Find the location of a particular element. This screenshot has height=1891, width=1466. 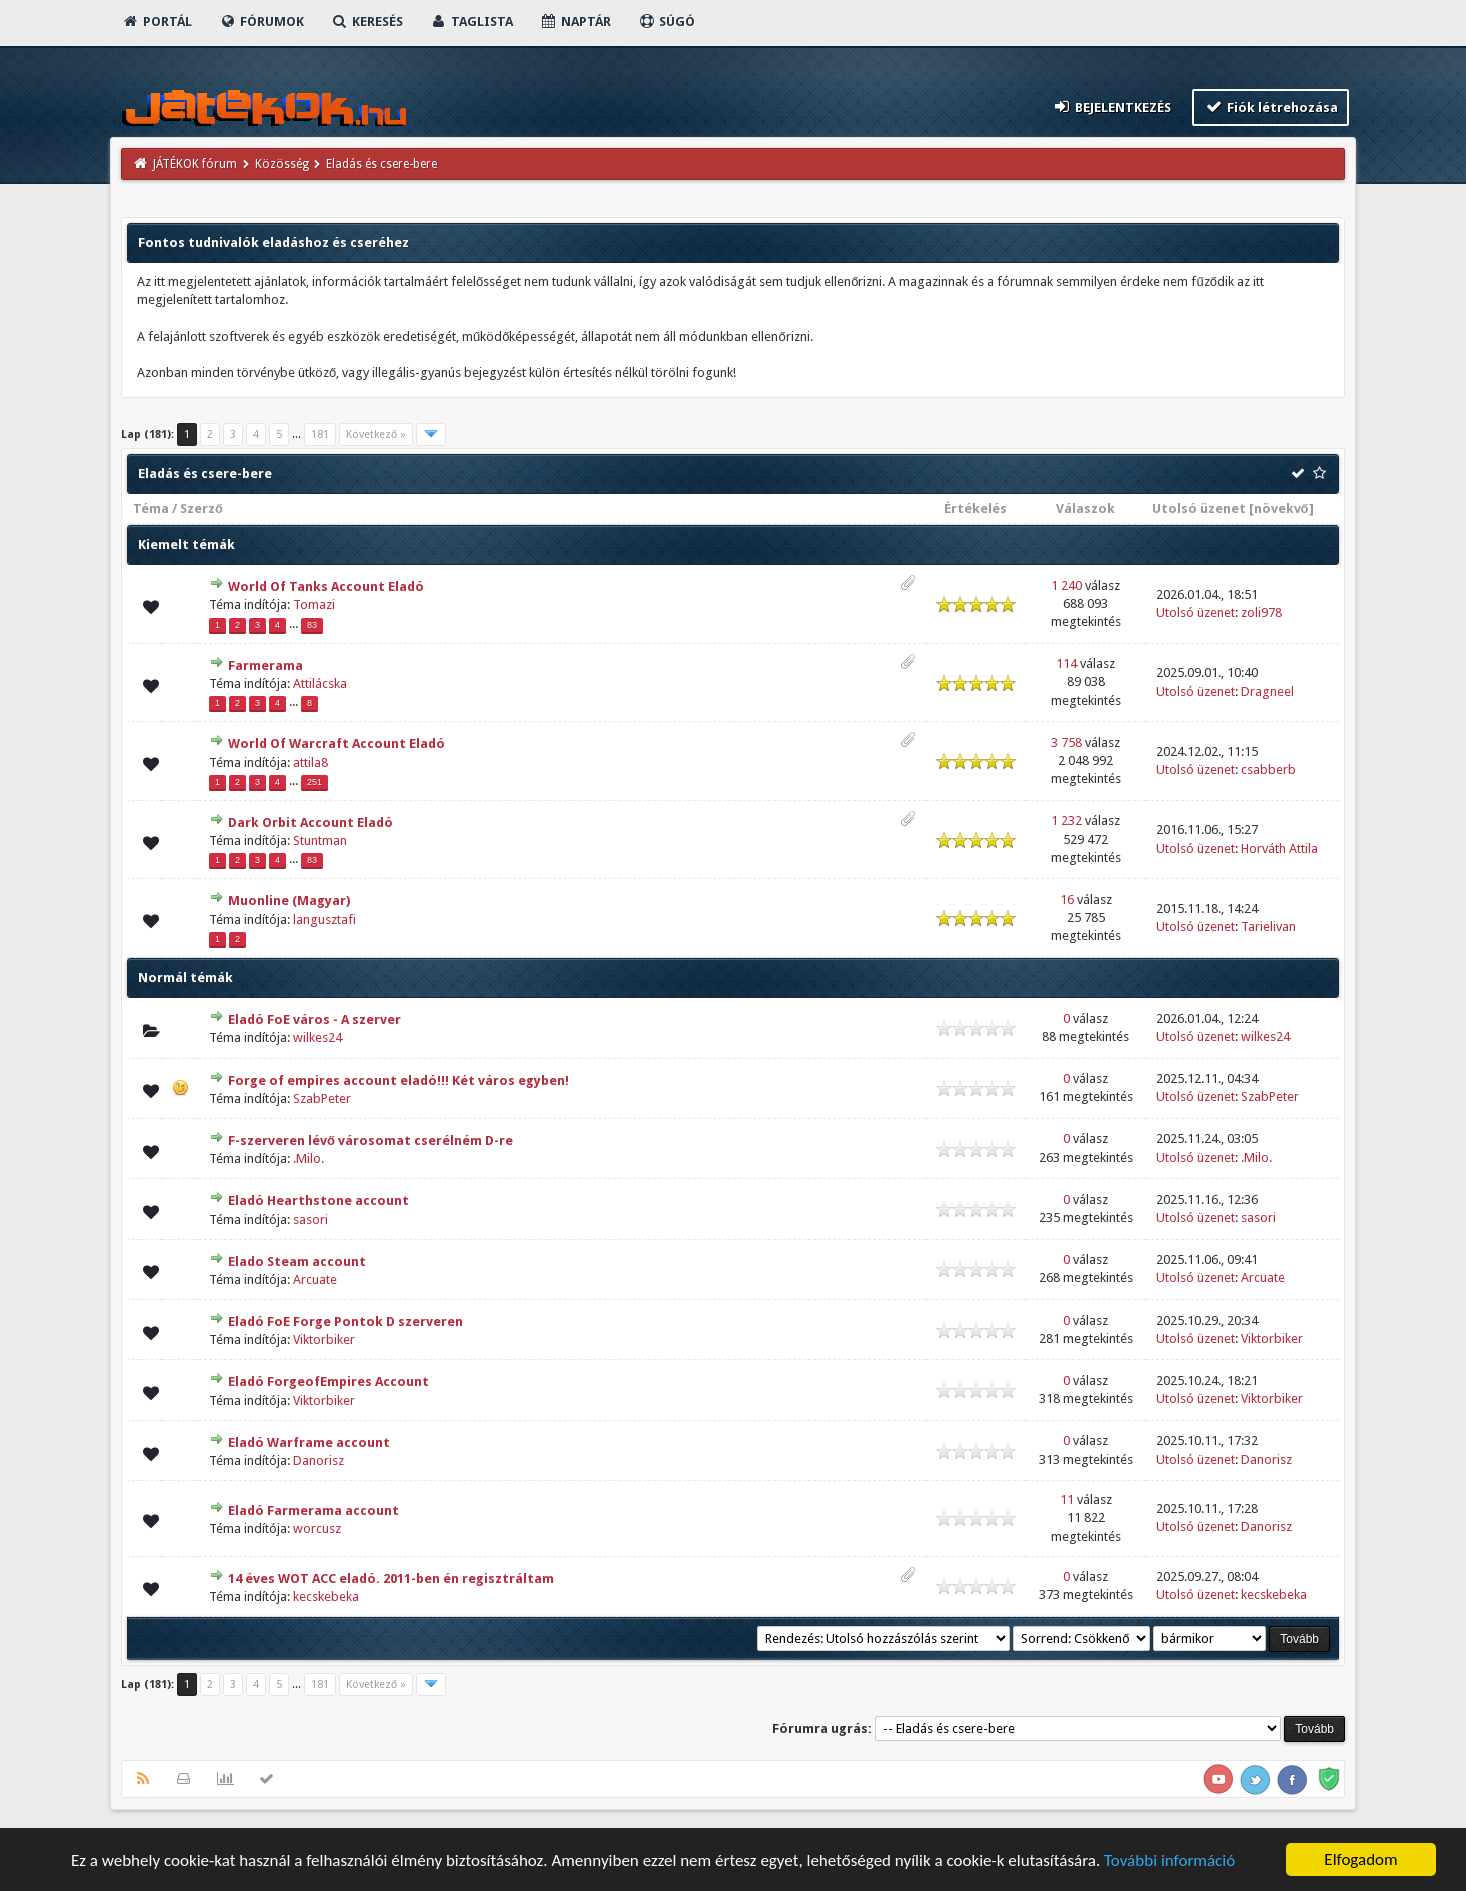

Viktorbiker is located at coordinates (324, 1339).